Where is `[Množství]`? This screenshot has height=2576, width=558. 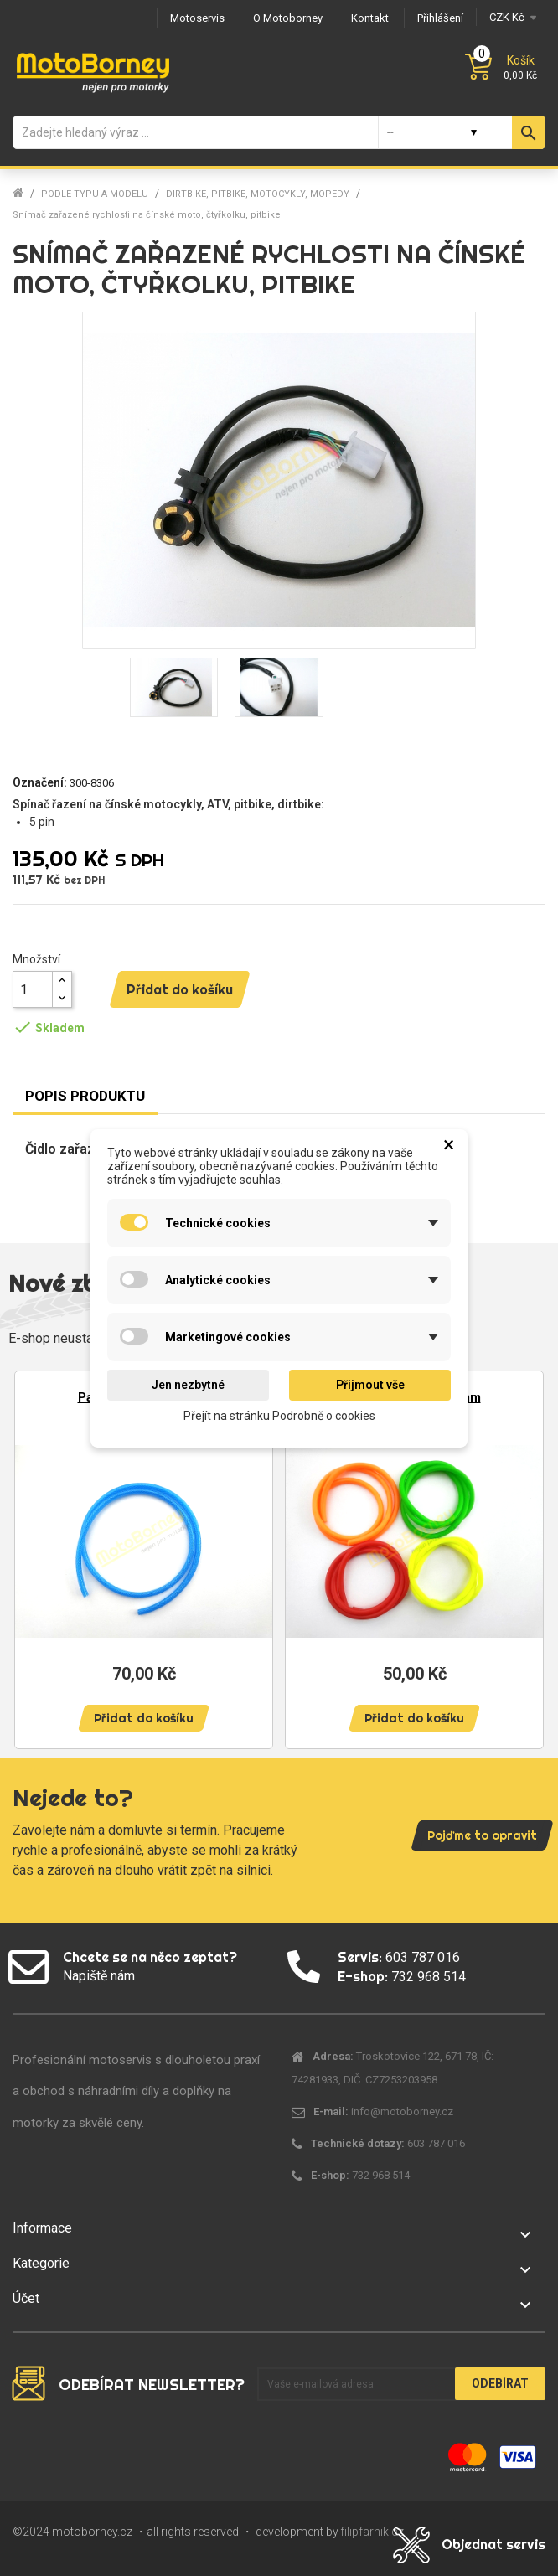 [Množství] is located at coordinates (33, 989).